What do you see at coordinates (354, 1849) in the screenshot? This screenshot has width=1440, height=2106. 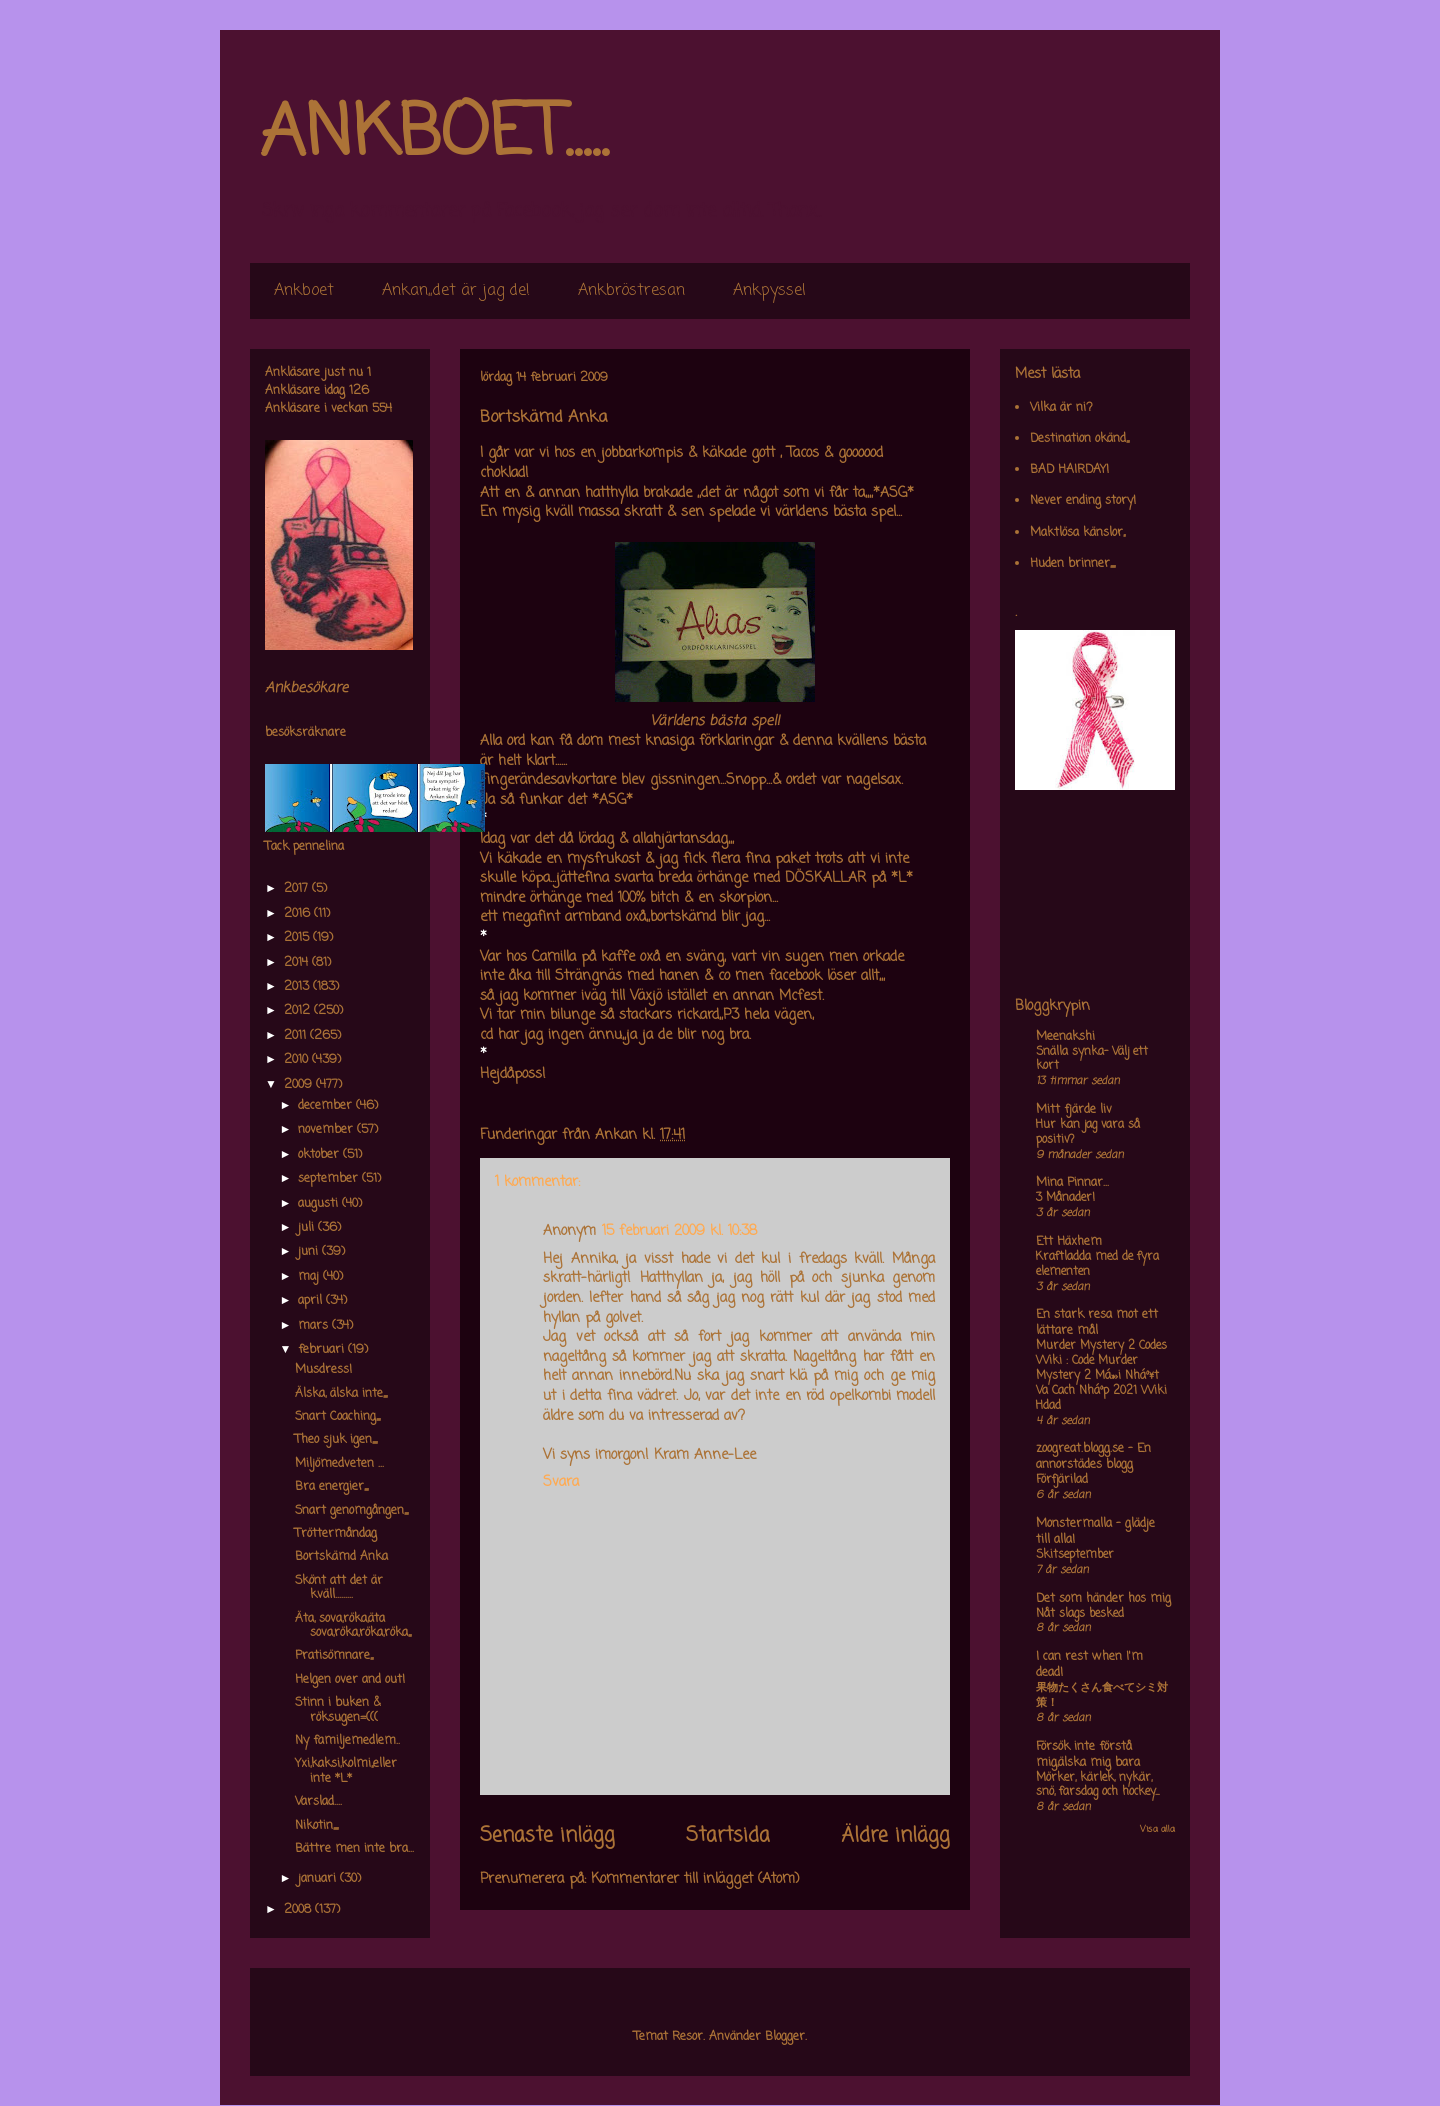 I see `Bättre men inte bra...` at bounding box center [354, 1849].